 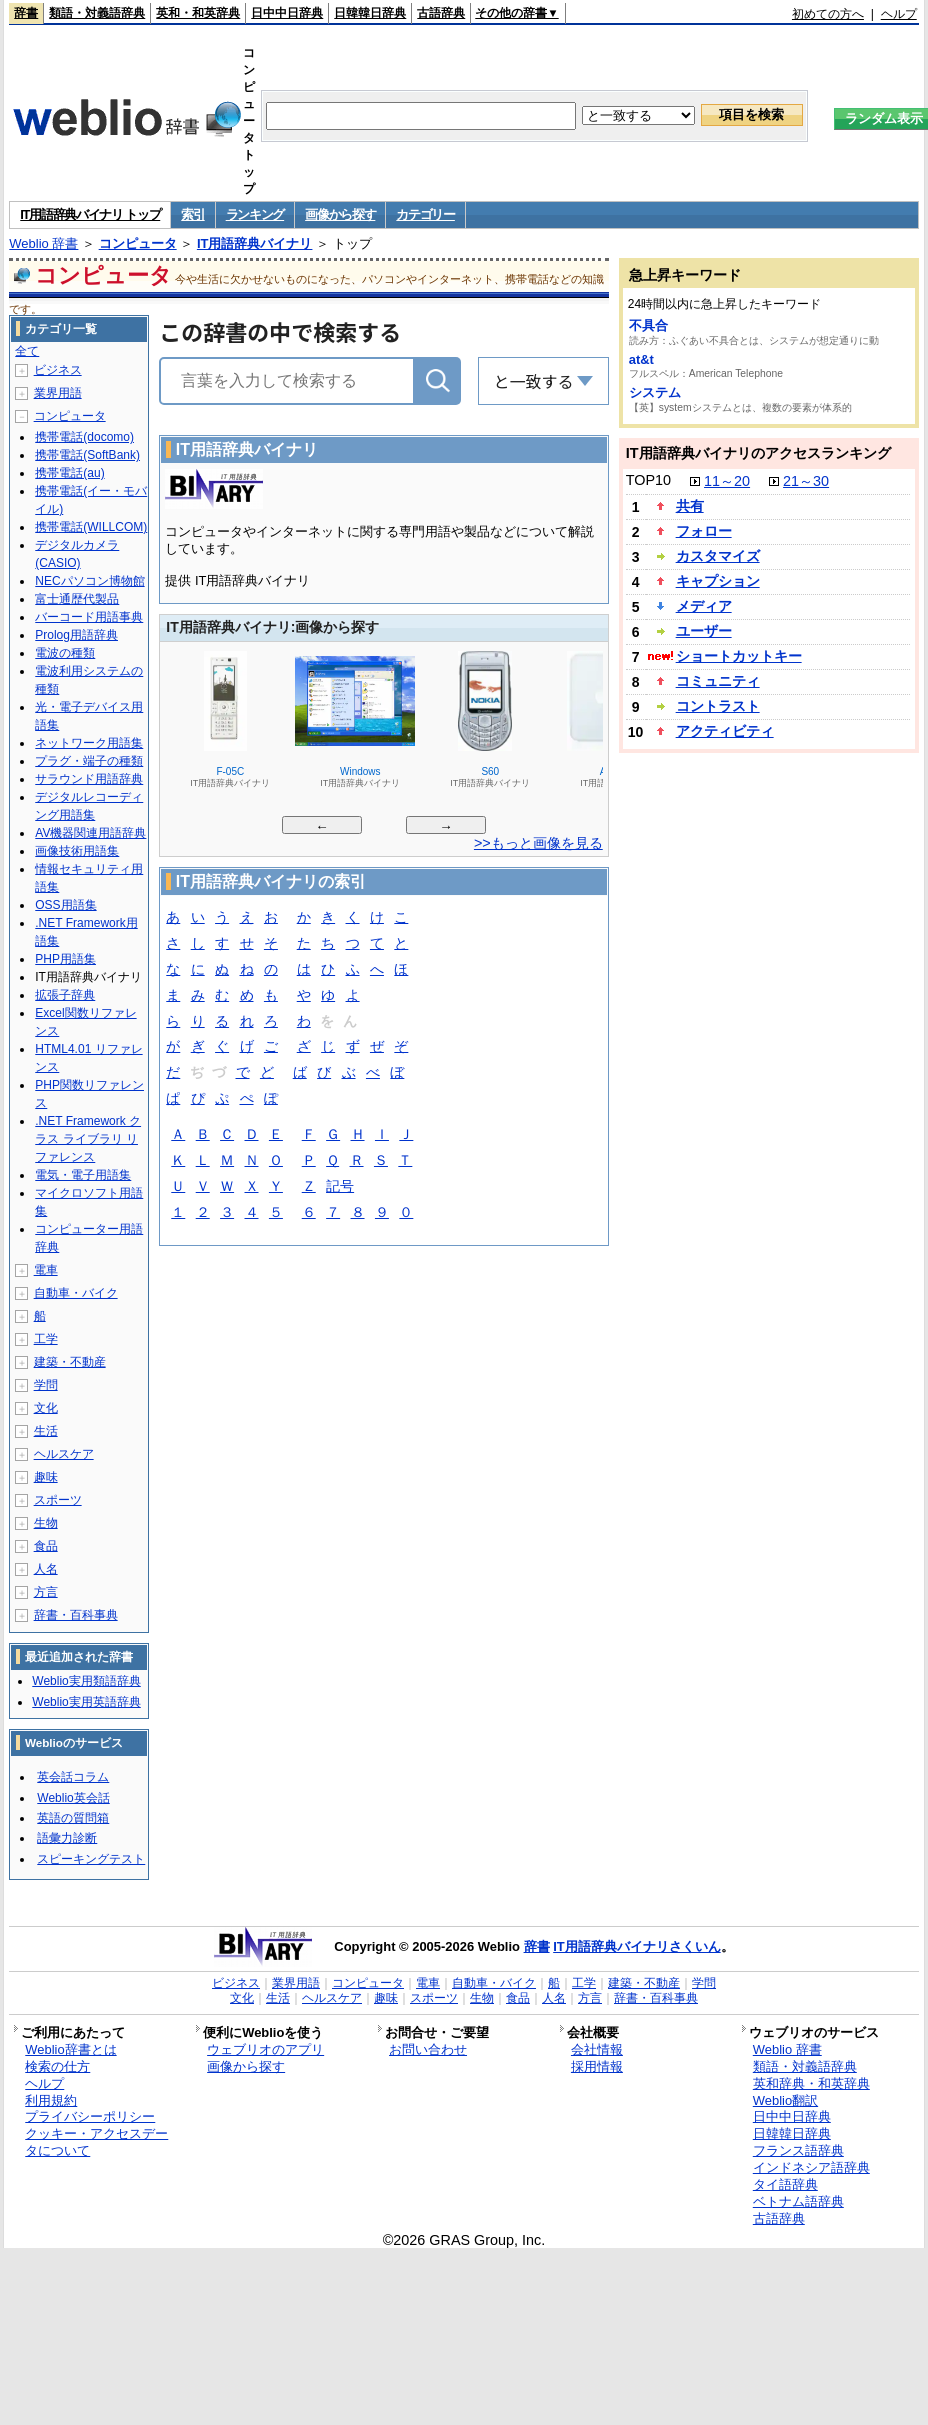 I want to click on ユーザー, so click(x=704, y=631).